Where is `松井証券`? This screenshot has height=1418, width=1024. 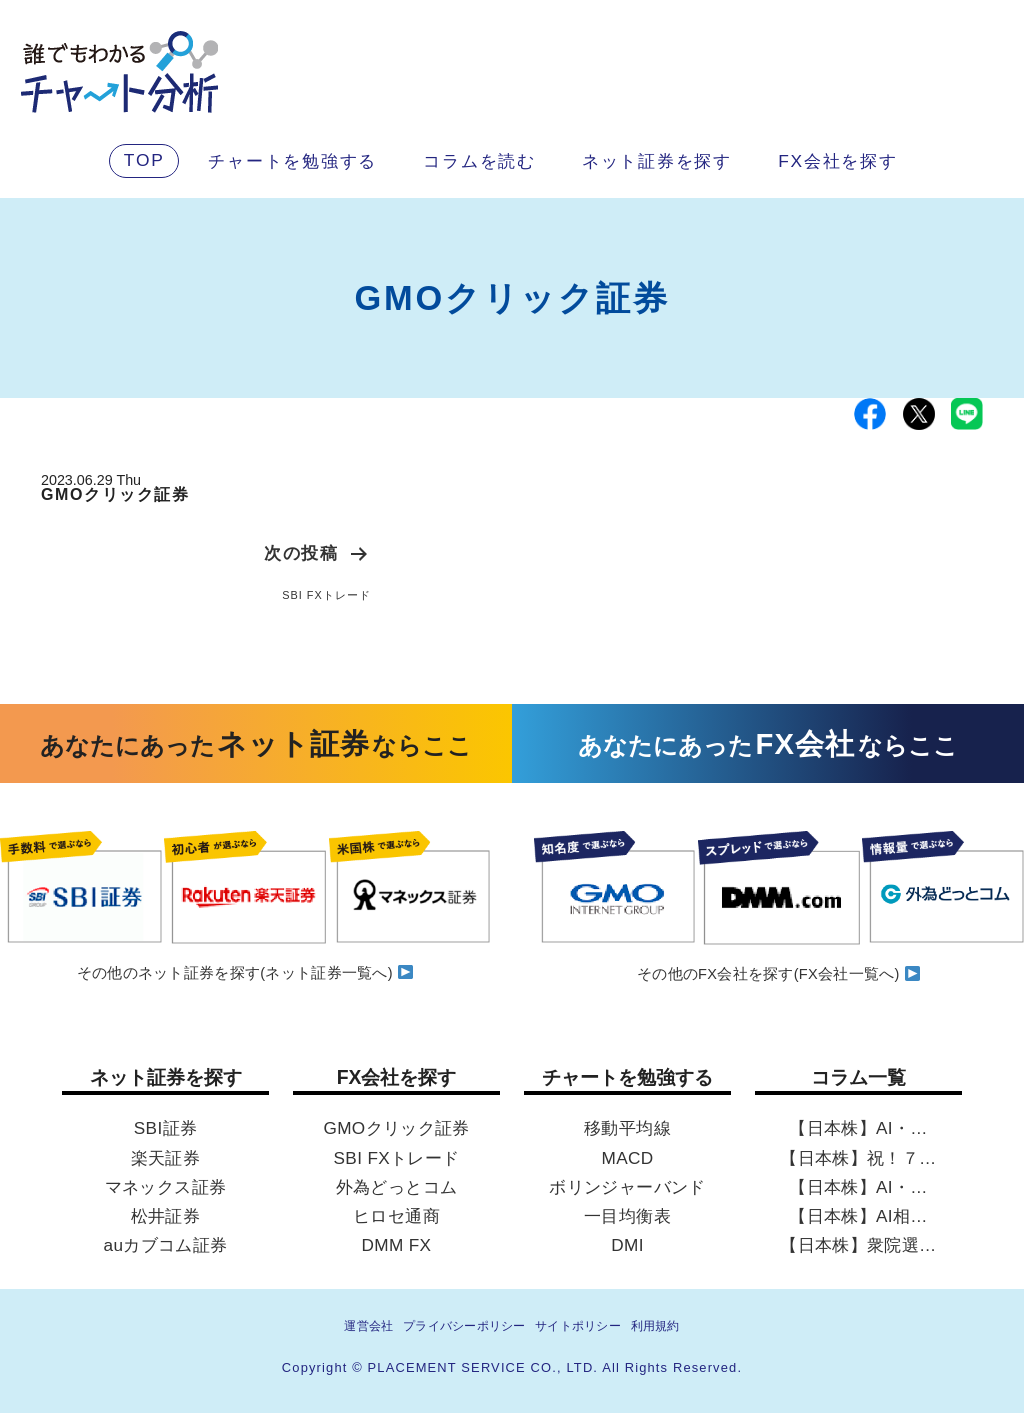
松井証券 is located at coordinates (165, 1218).